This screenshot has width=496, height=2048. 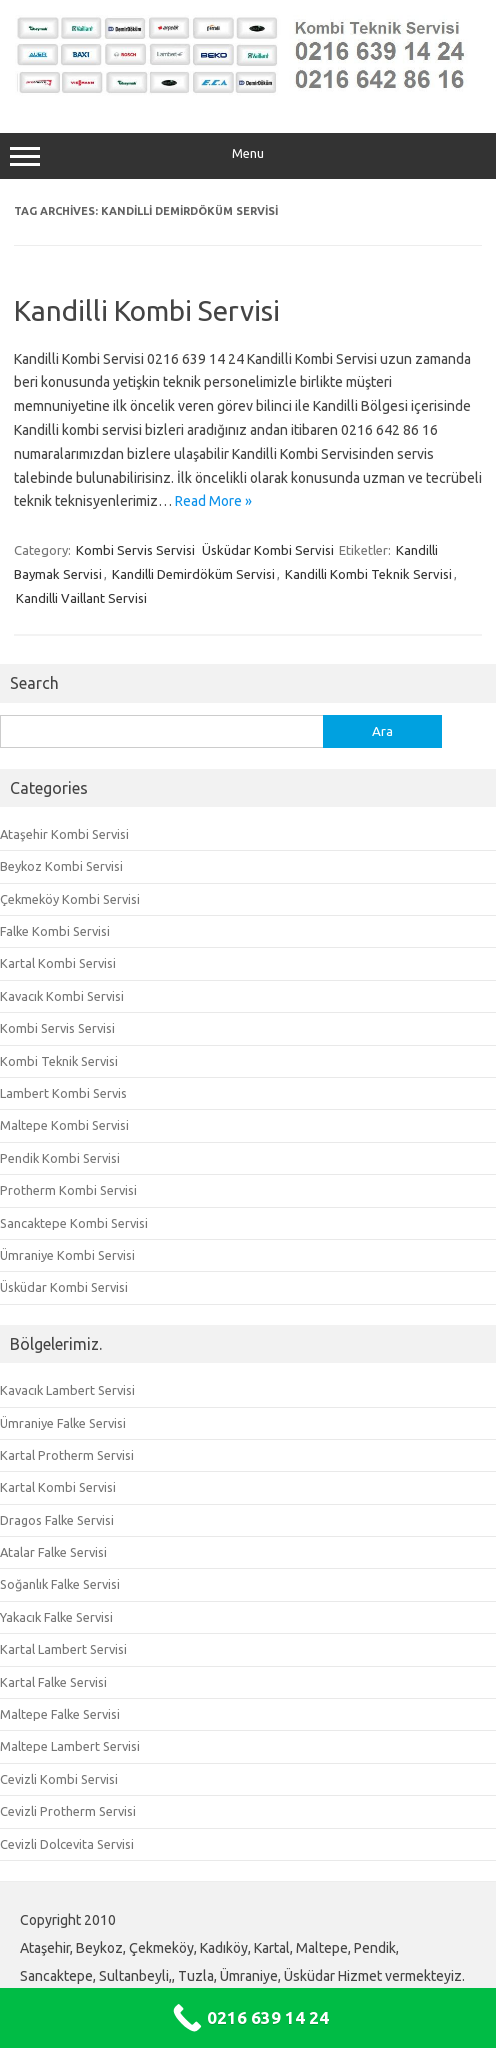 I want to click on Cevizli Dolcevita Servisi, so click(x=67, y=1844).